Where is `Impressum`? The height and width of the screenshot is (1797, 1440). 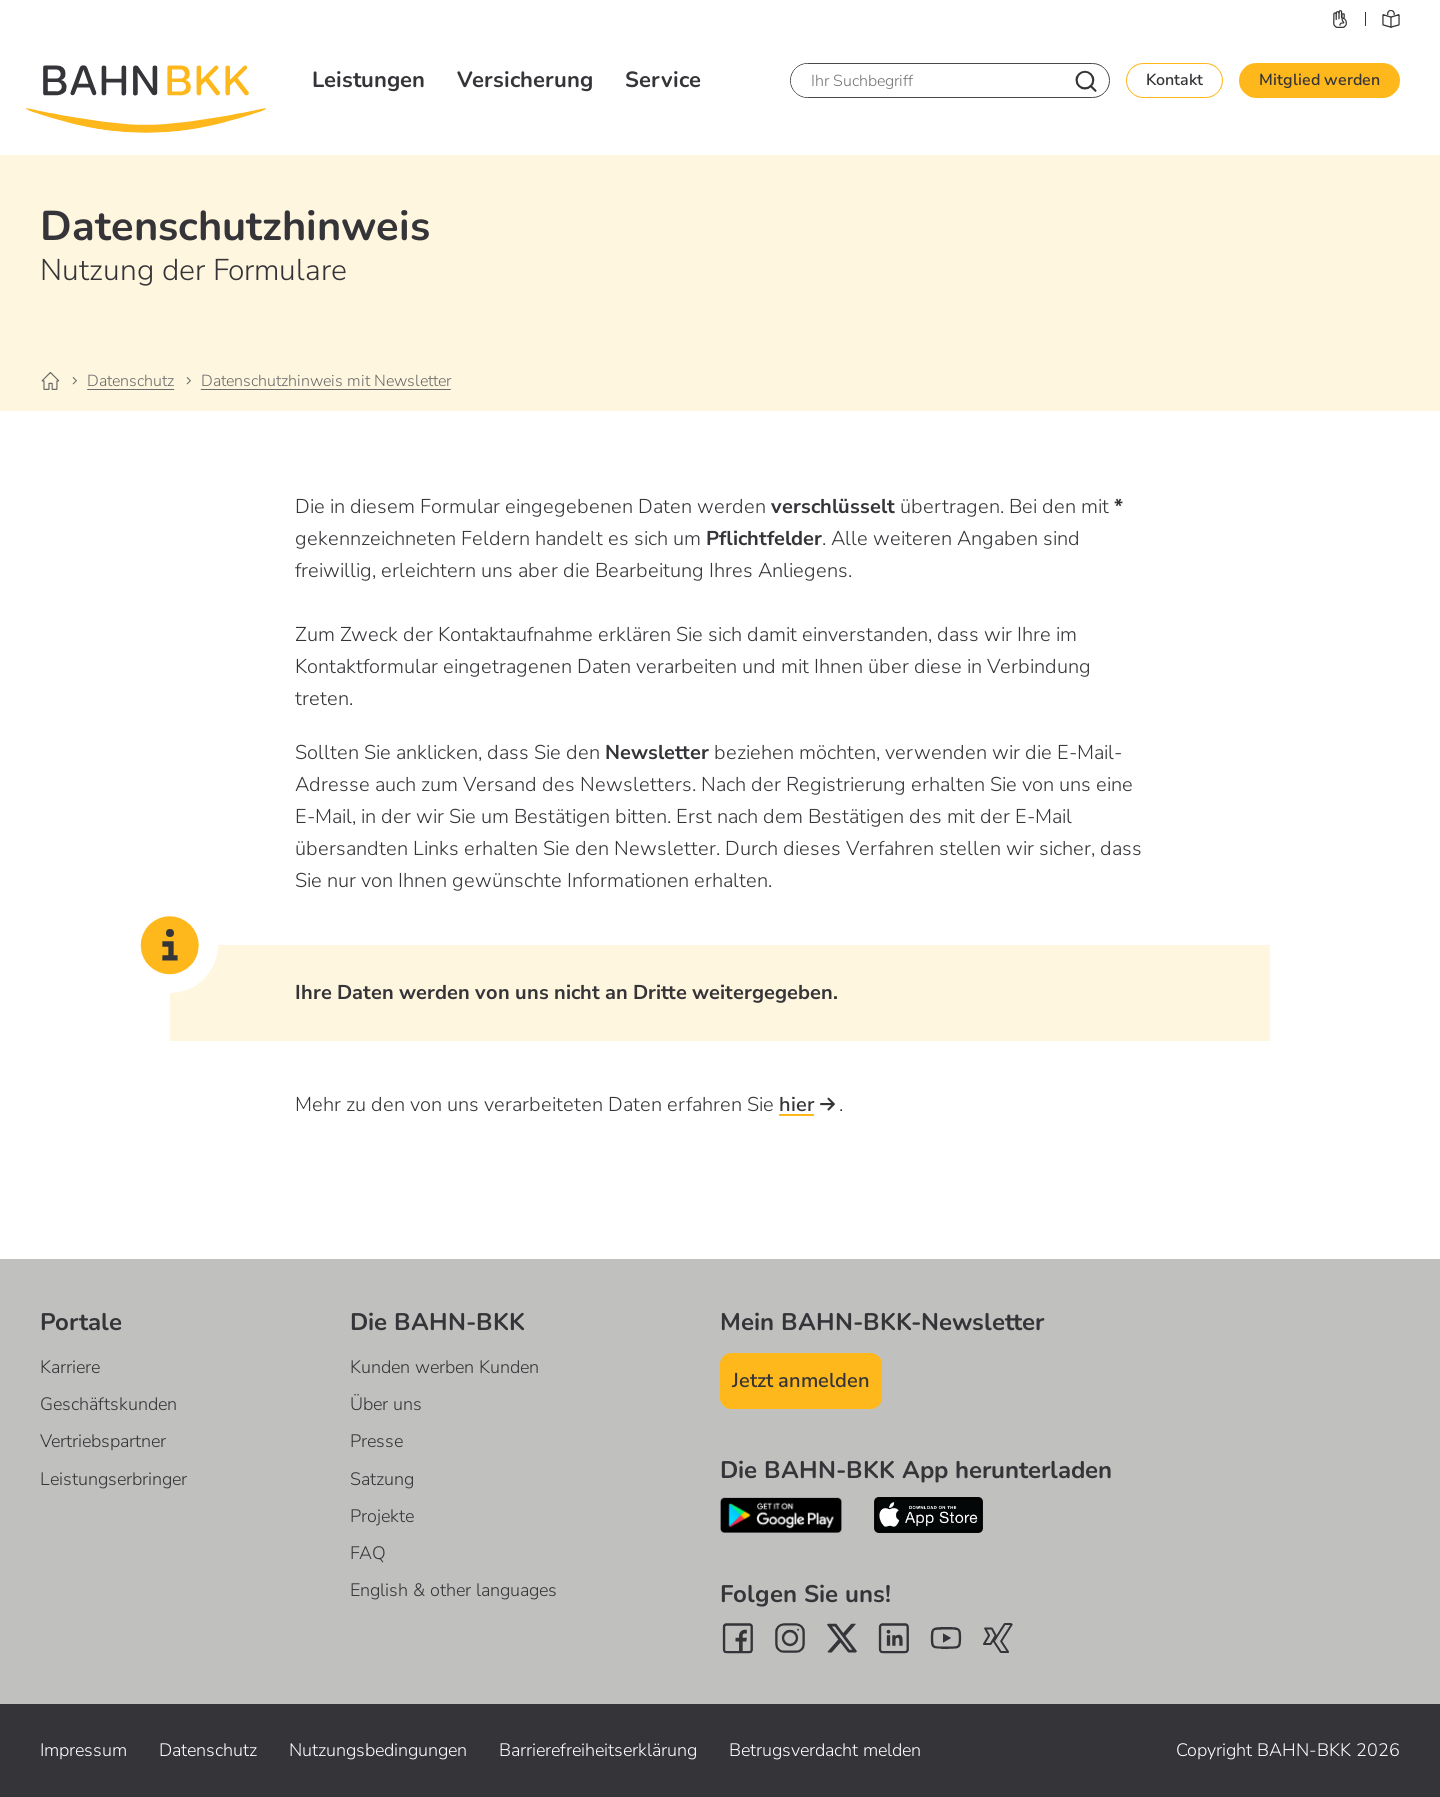
Impressum is located at coordinates (83, 1750).